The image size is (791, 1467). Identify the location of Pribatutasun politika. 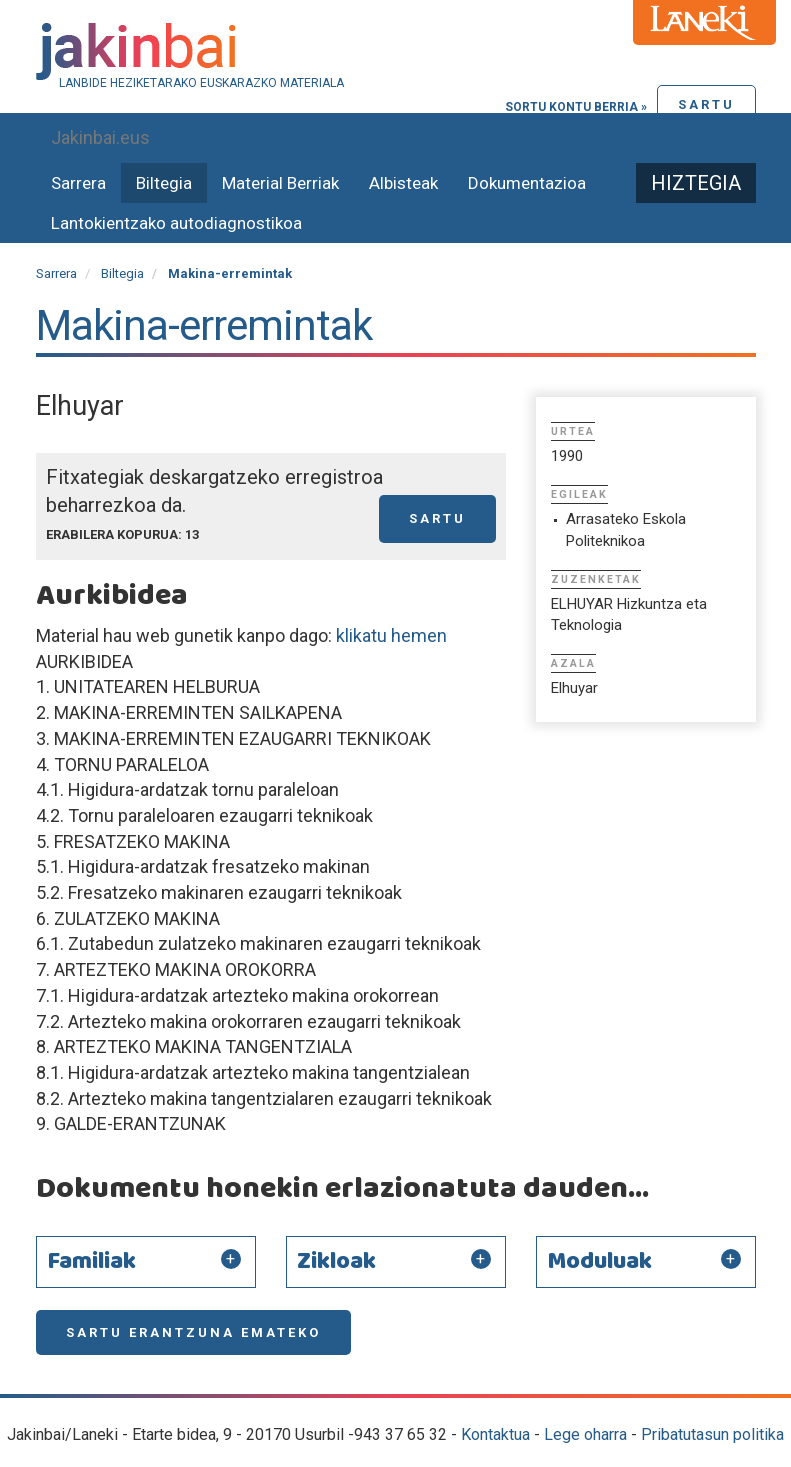
(712, 1434).